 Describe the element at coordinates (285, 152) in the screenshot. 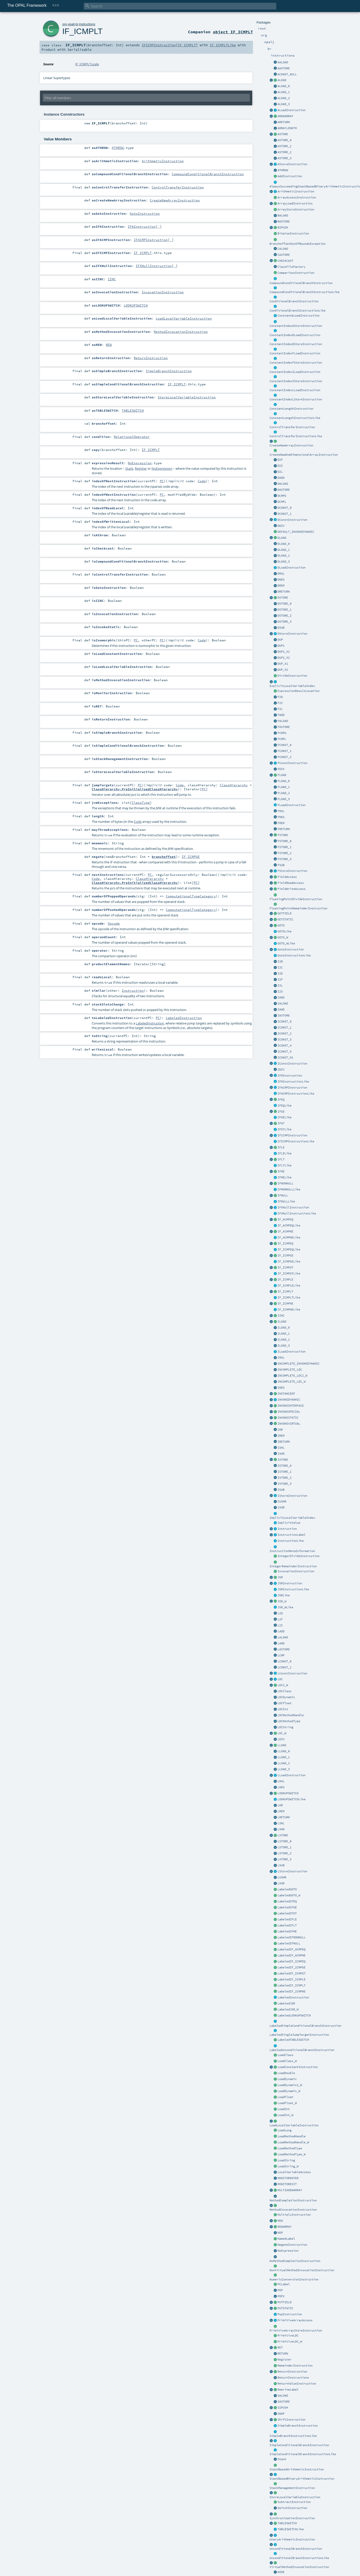

I see `ASTORE_2` at that location.